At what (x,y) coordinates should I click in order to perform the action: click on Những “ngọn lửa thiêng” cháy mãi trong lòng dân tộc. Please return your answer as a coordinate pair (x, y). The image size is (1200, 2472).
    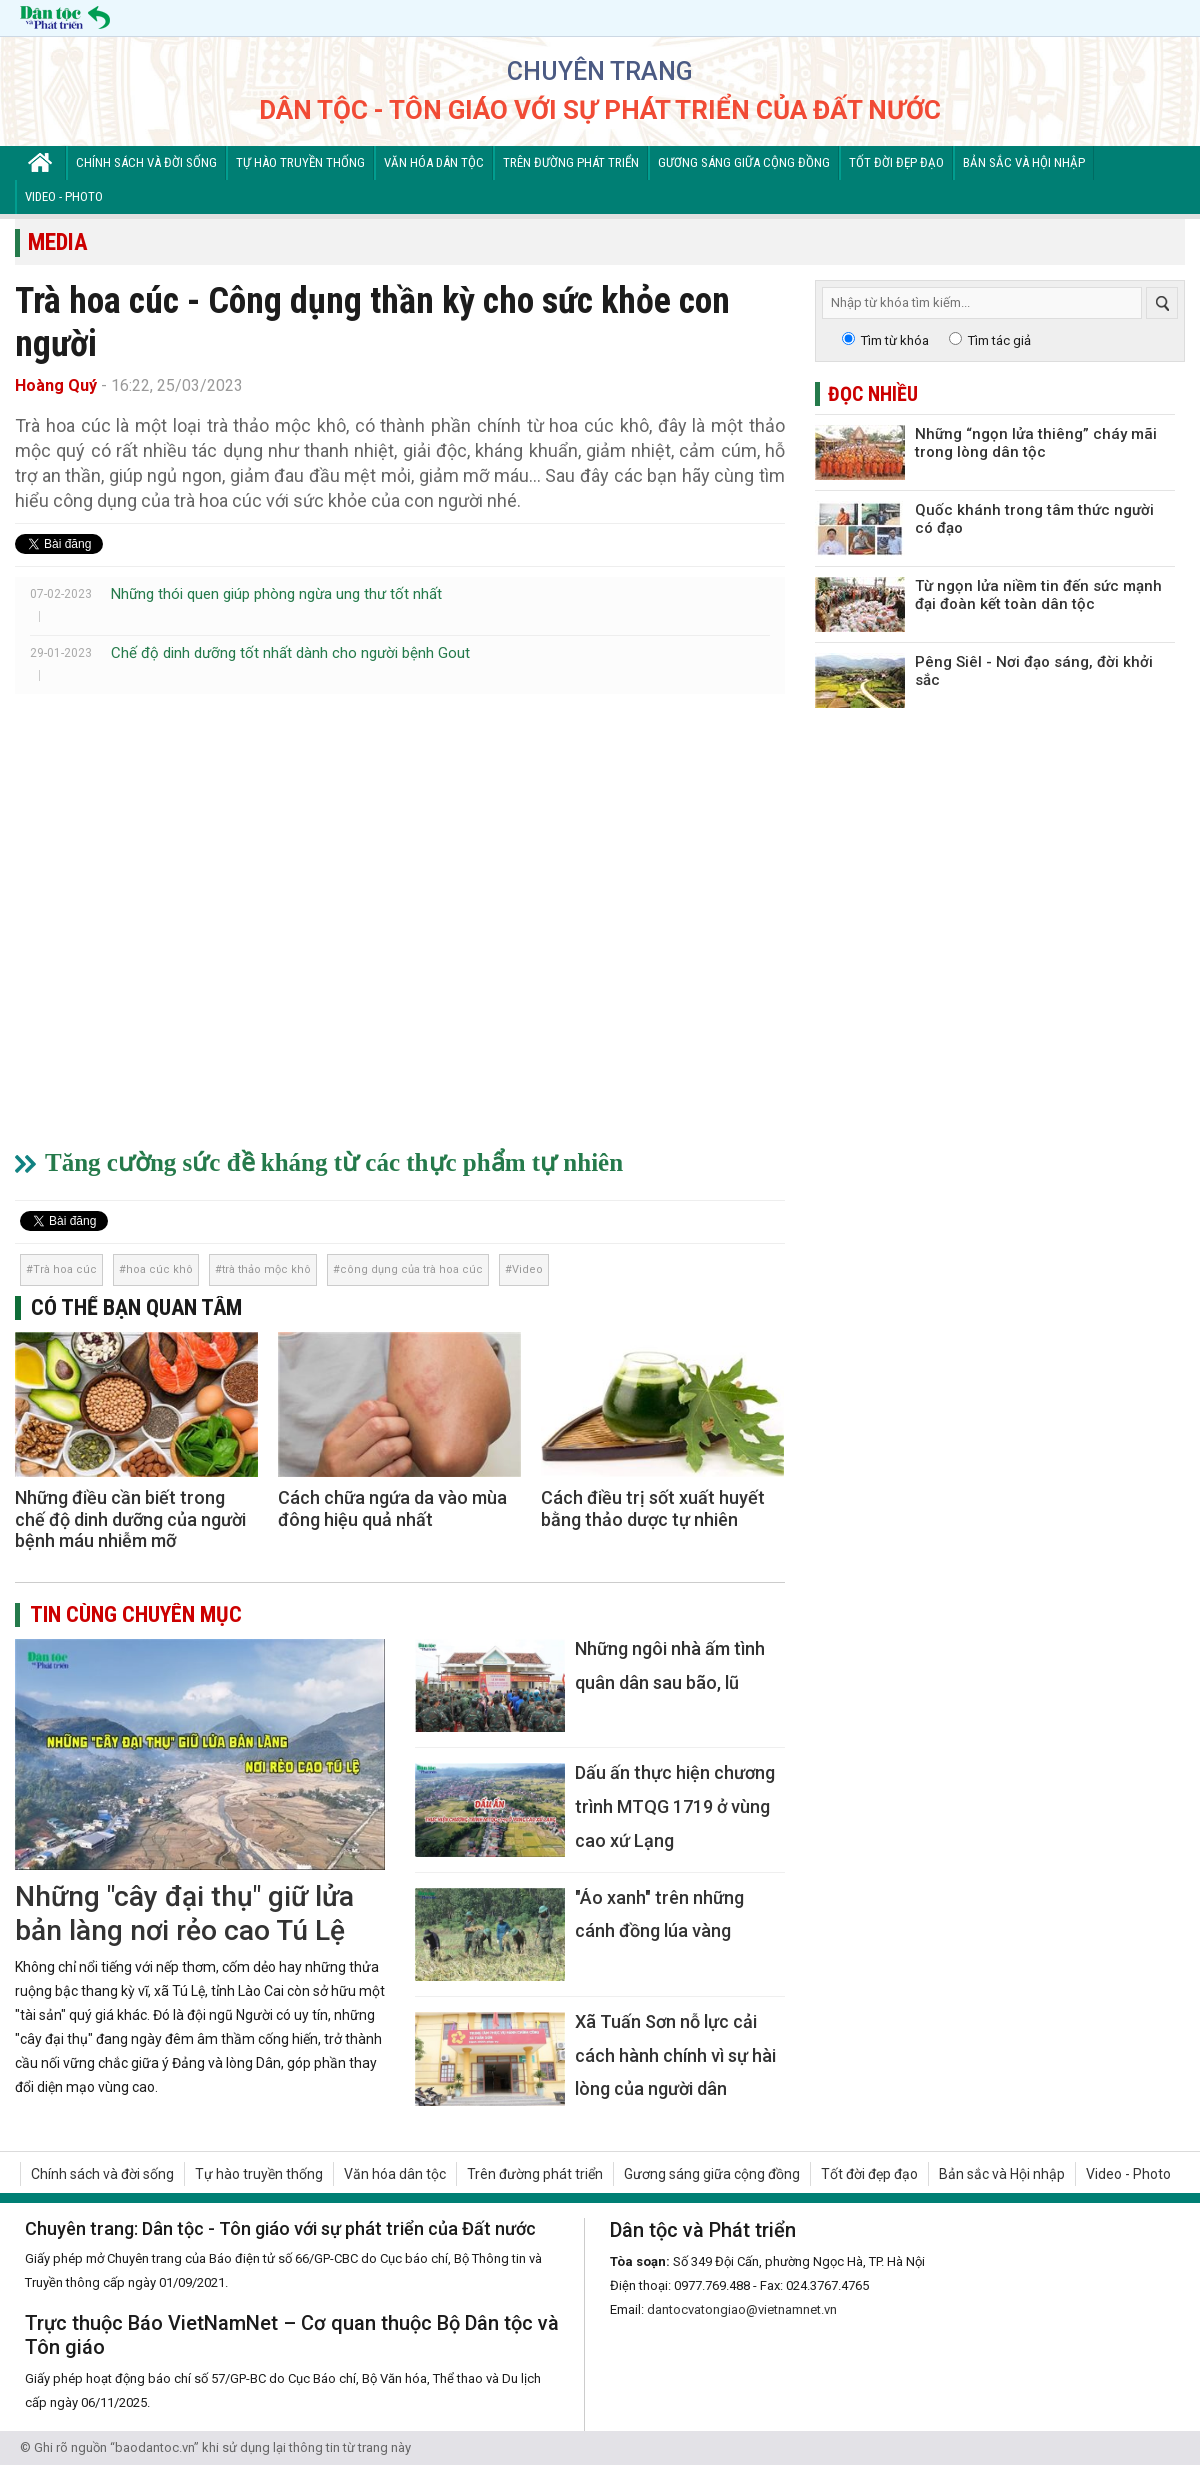
    Looking at the image, I should click on (1036, 443).